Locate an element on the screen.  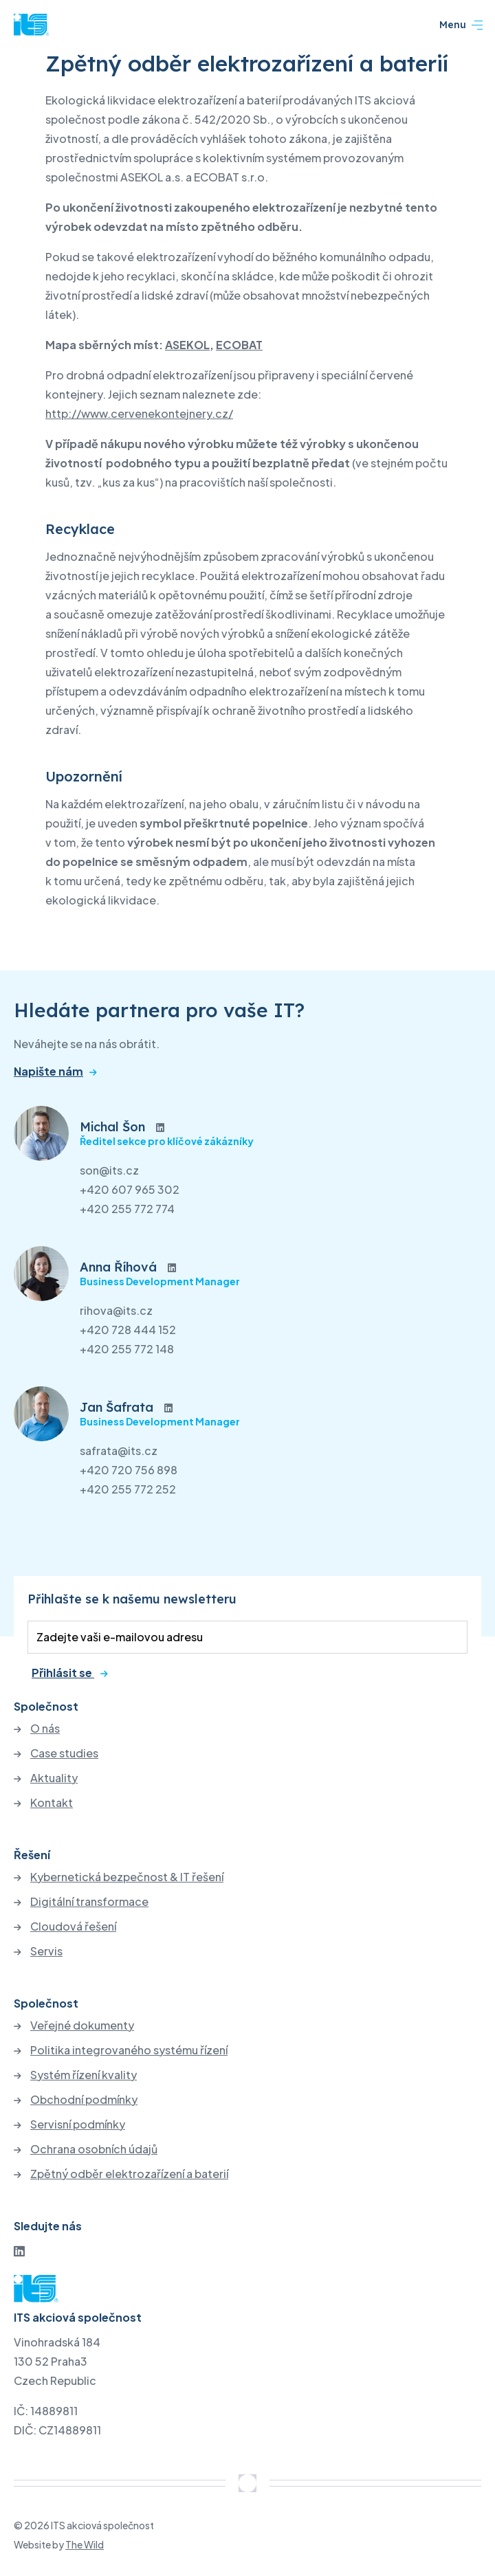
http://www.cervenekontejnery.cz/ is located at coordinates (139, 413).